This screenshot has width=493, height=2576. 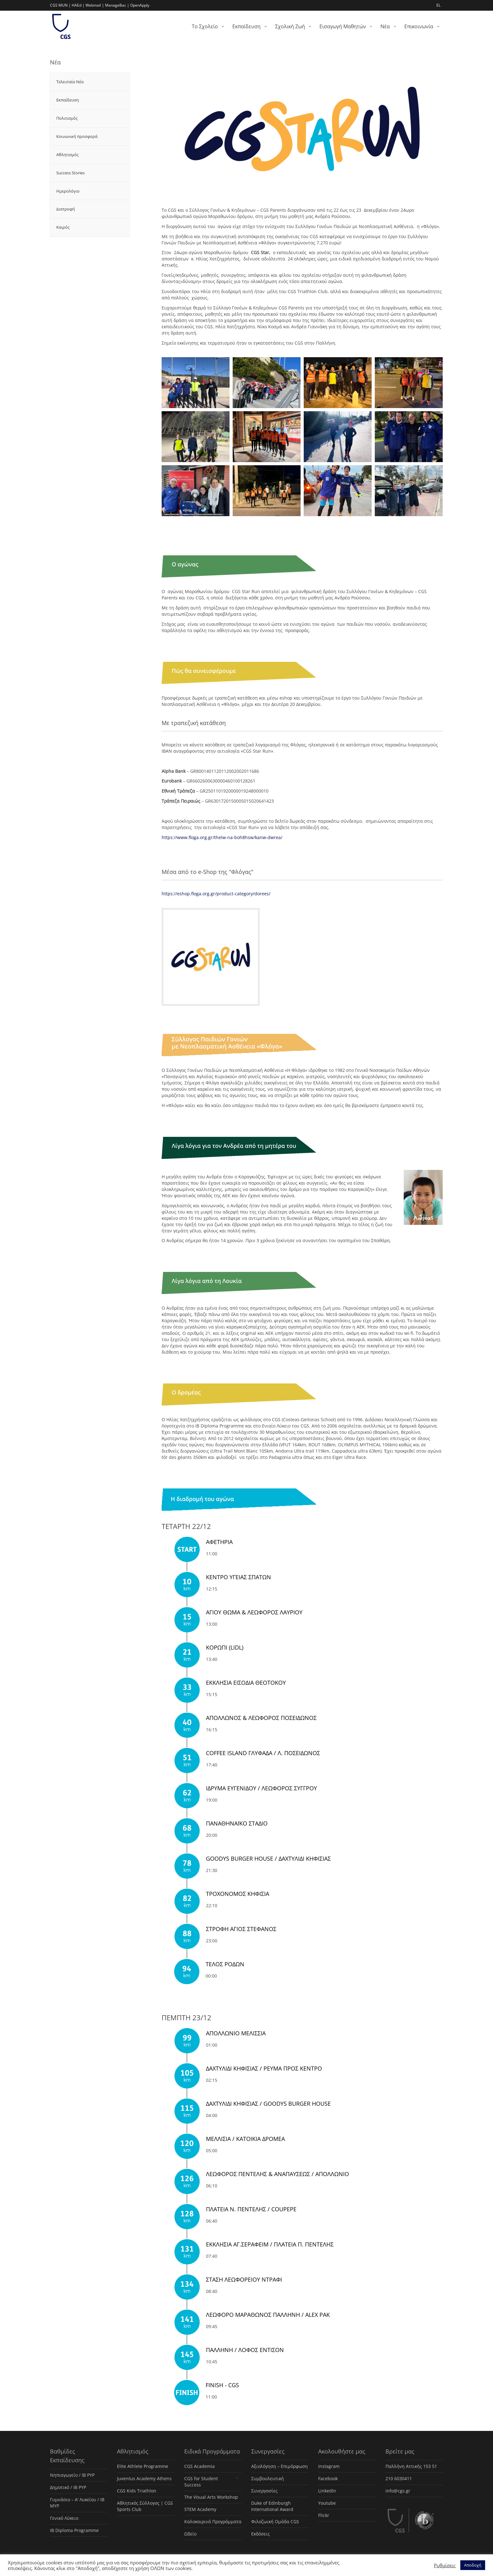 I want to click on HAEd |, so click(x=78, y=5).